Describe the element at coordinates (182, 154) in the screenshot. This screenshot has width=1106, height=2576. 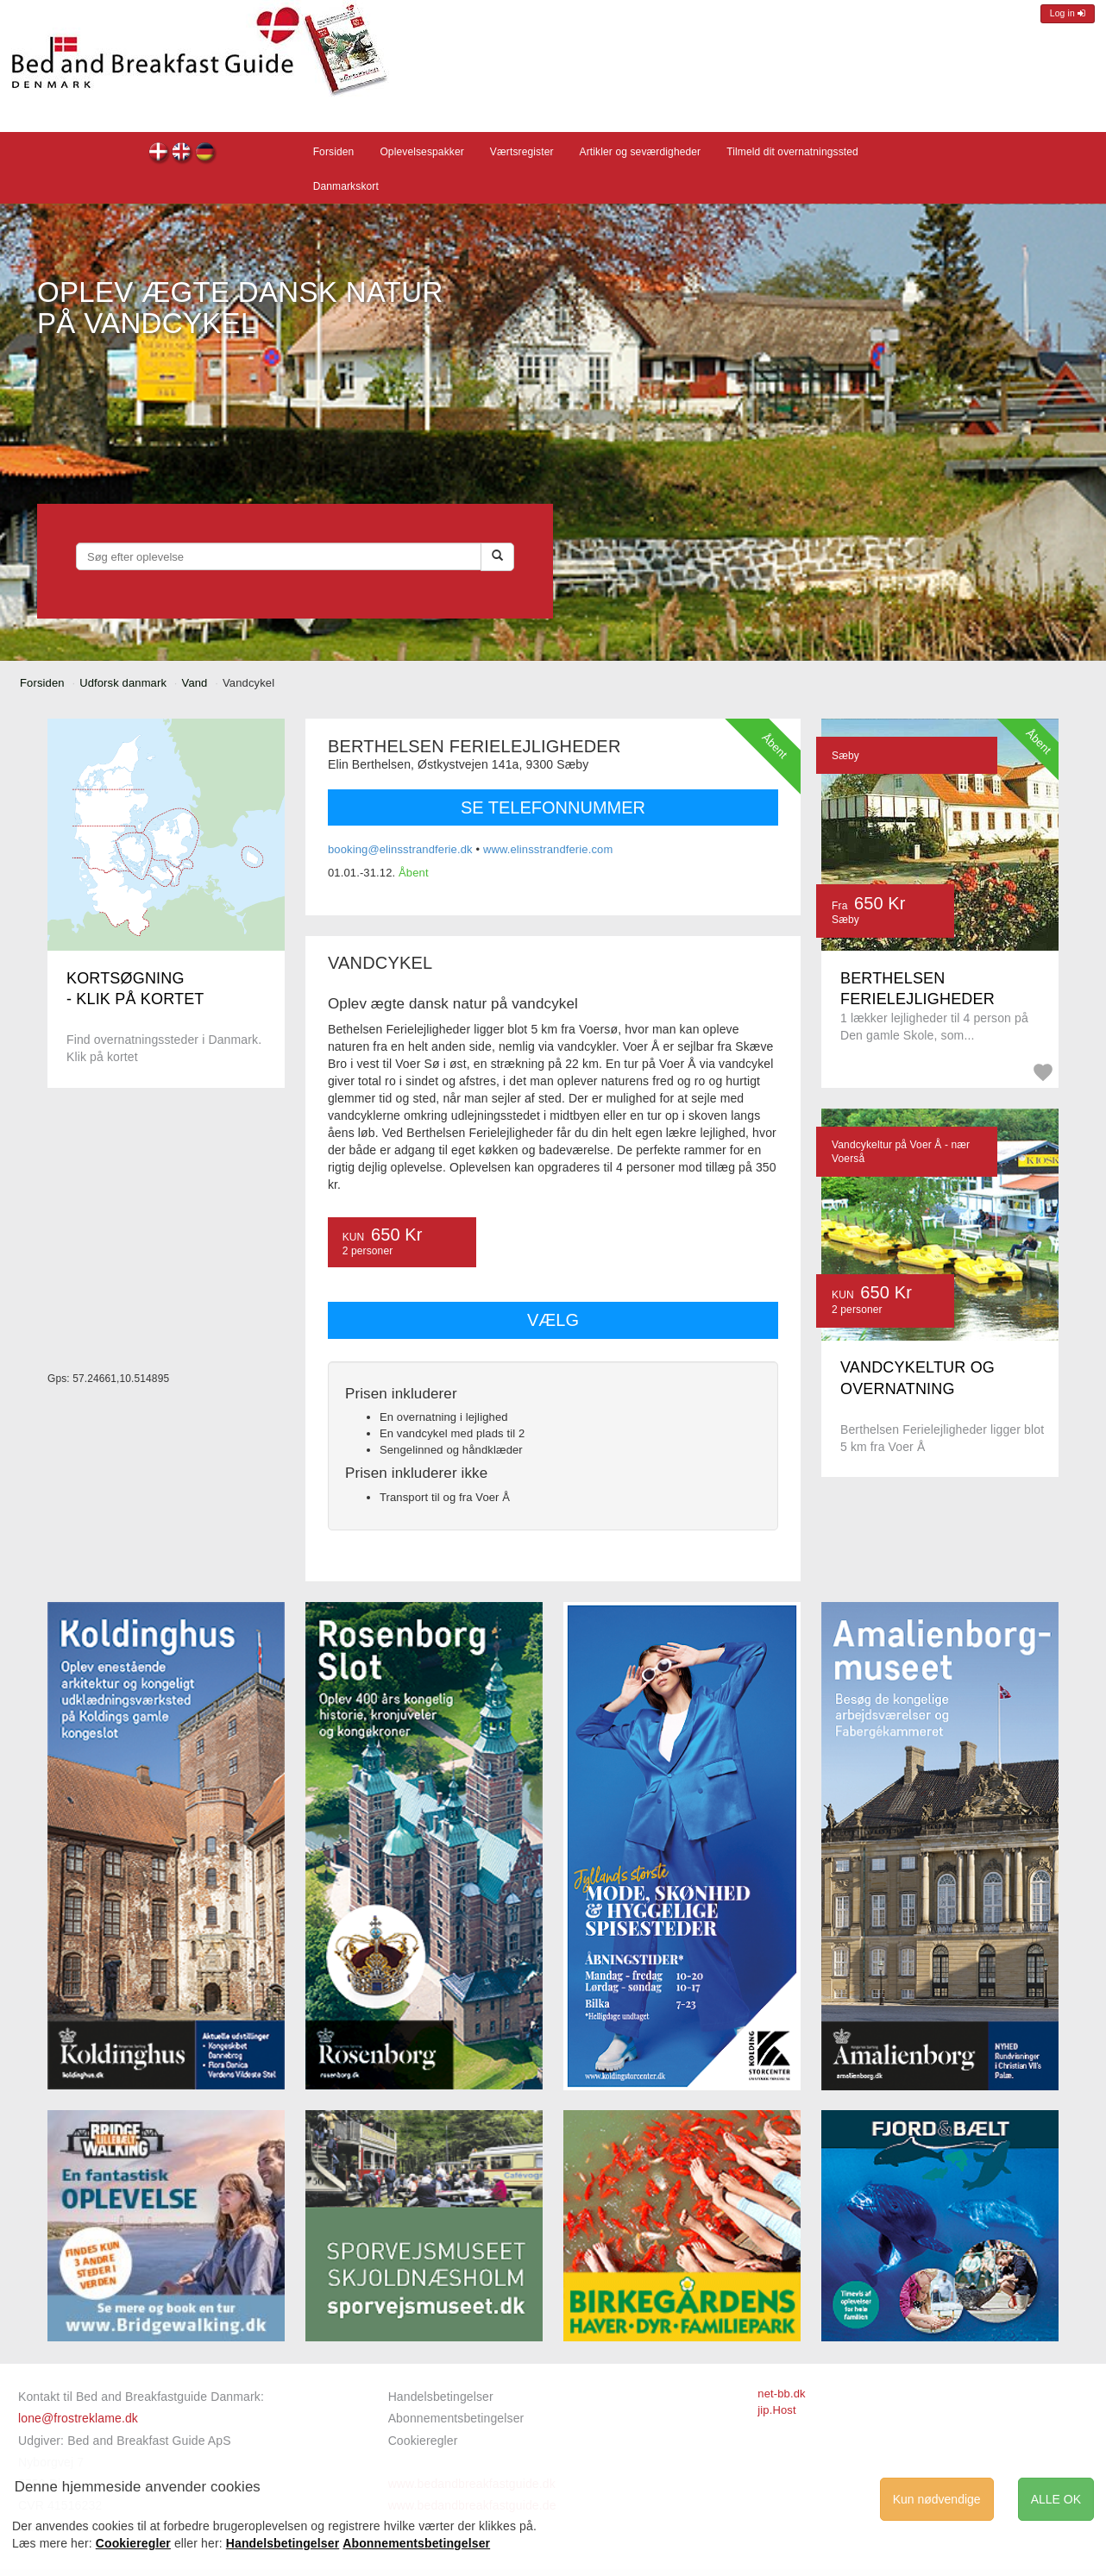
I see `en` at that location.